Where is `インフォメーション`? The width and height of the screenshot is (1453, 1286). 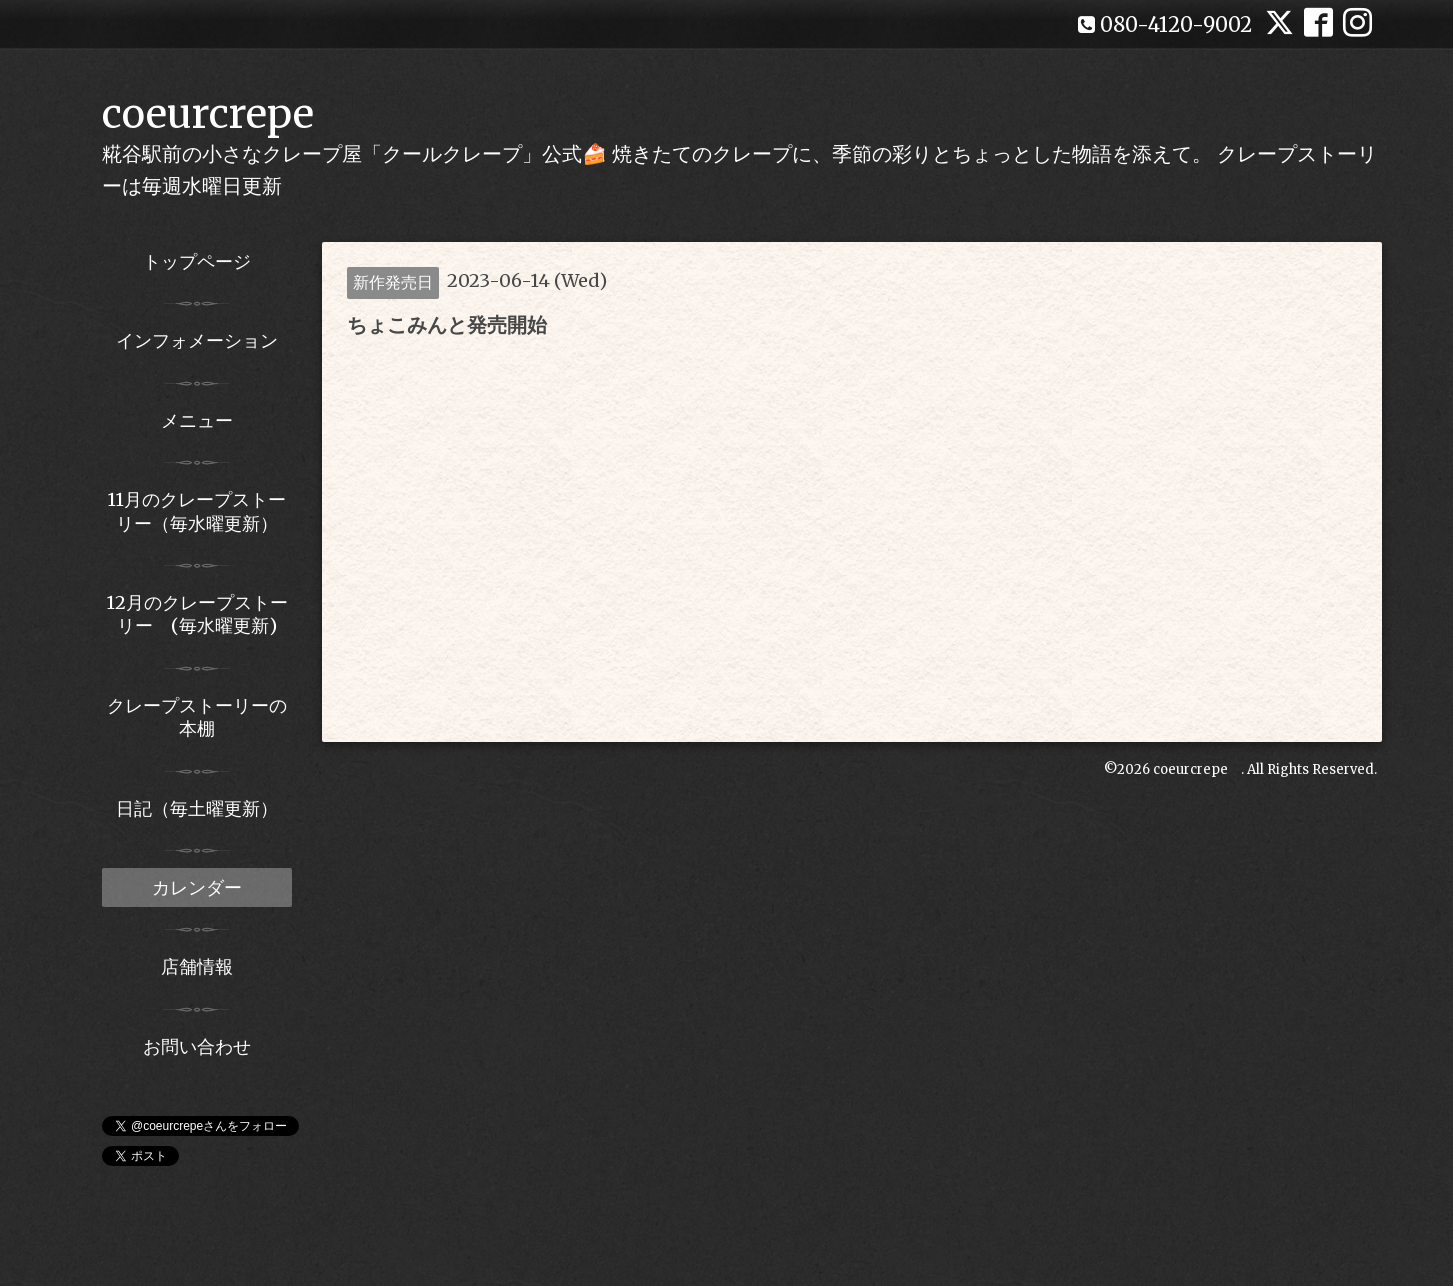 インフォメーション is located at coordinates (197, 340).